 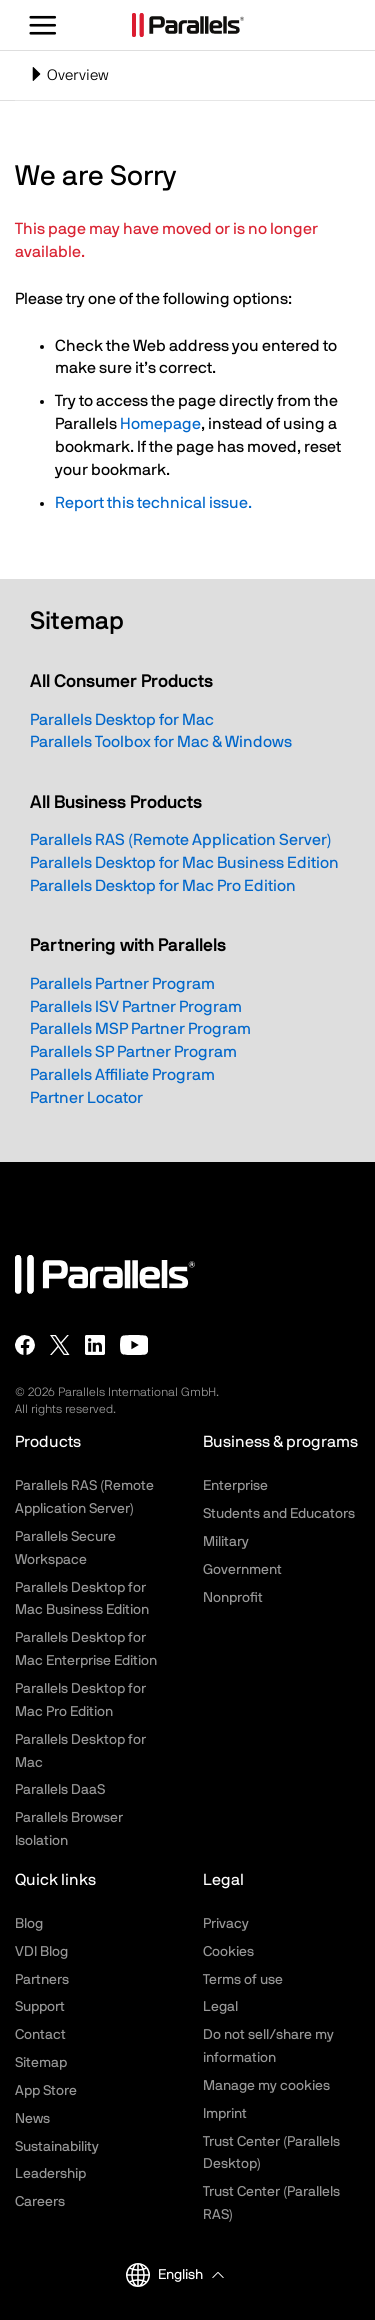 What do you see at coordinates (86, 1098) in the screenshot?
I see `Partner Locator` at bounding box center [86, 1098].